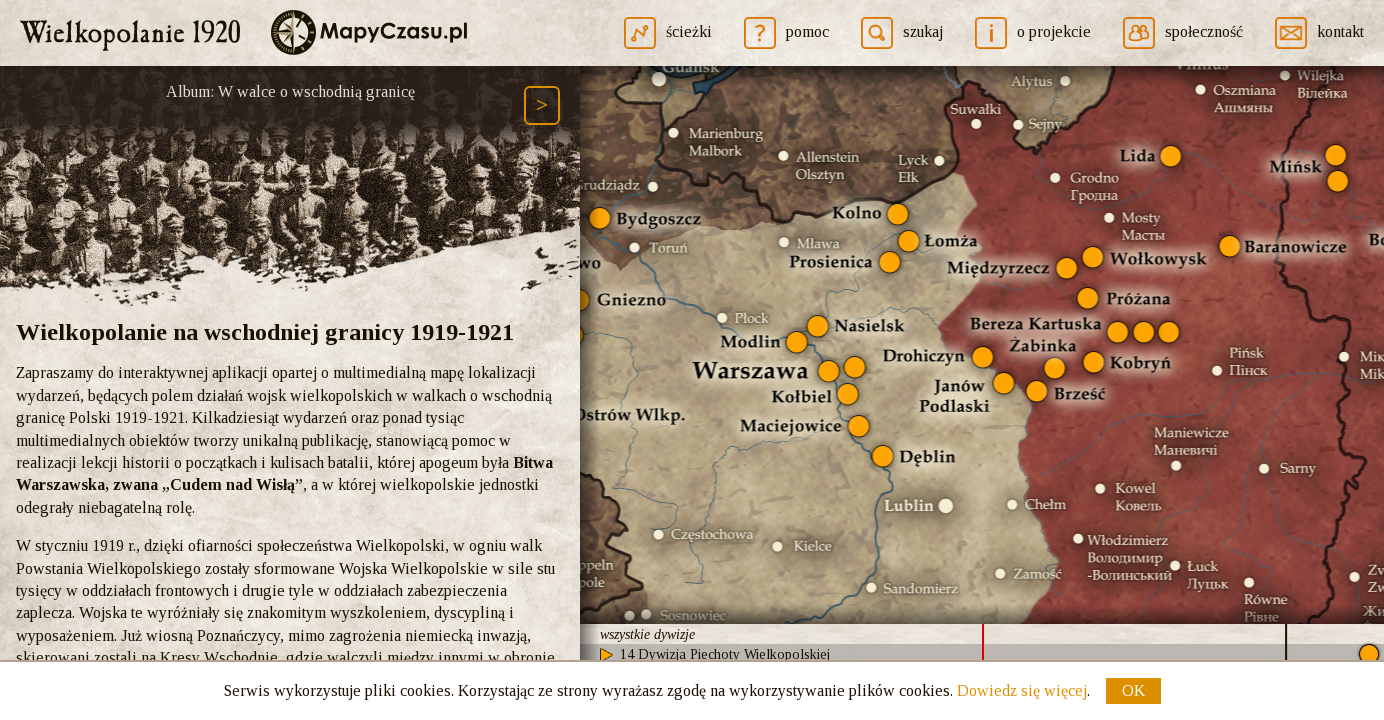  Describe the element at coordinates (1340, 31) in the screenshot. I see `kontakt` at that location.